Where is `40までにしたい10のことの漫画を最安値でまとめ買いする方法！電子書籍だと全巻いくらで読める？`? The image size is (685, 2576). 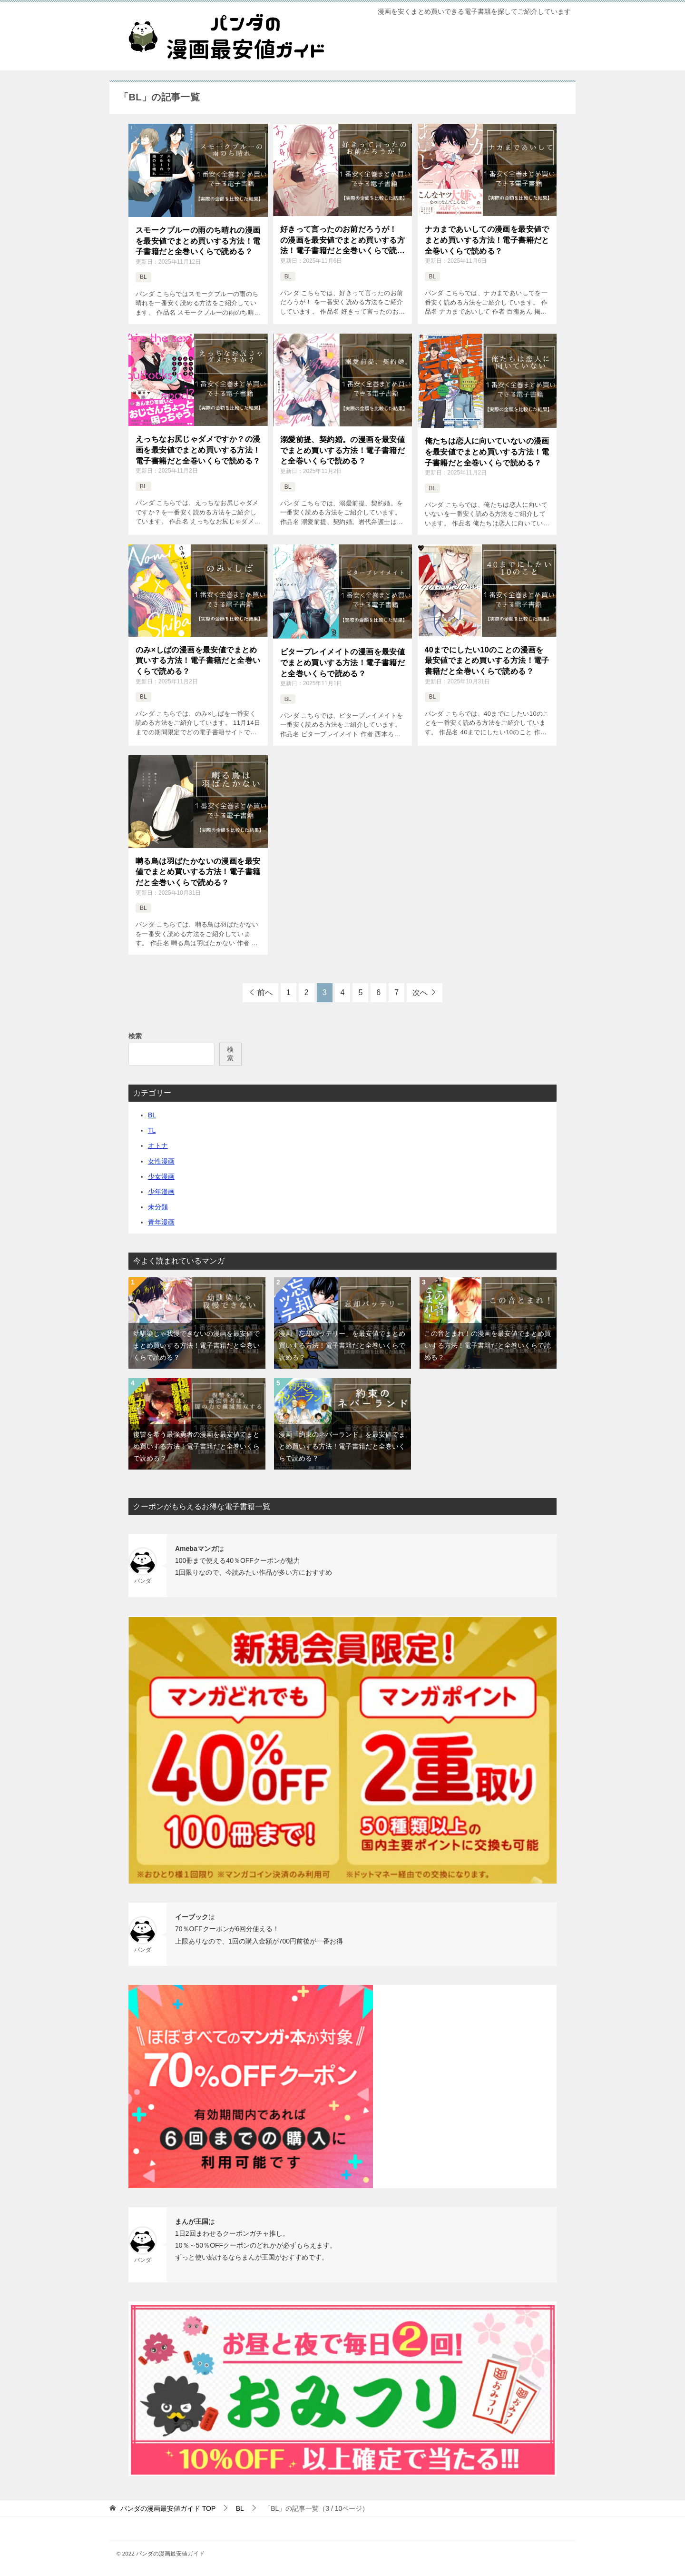 40までにしたい10のことの漫画を最安値でまとめ買いする方法！電子書籍だと全巻いくらで読める？ is located at coordinates (487, 660).